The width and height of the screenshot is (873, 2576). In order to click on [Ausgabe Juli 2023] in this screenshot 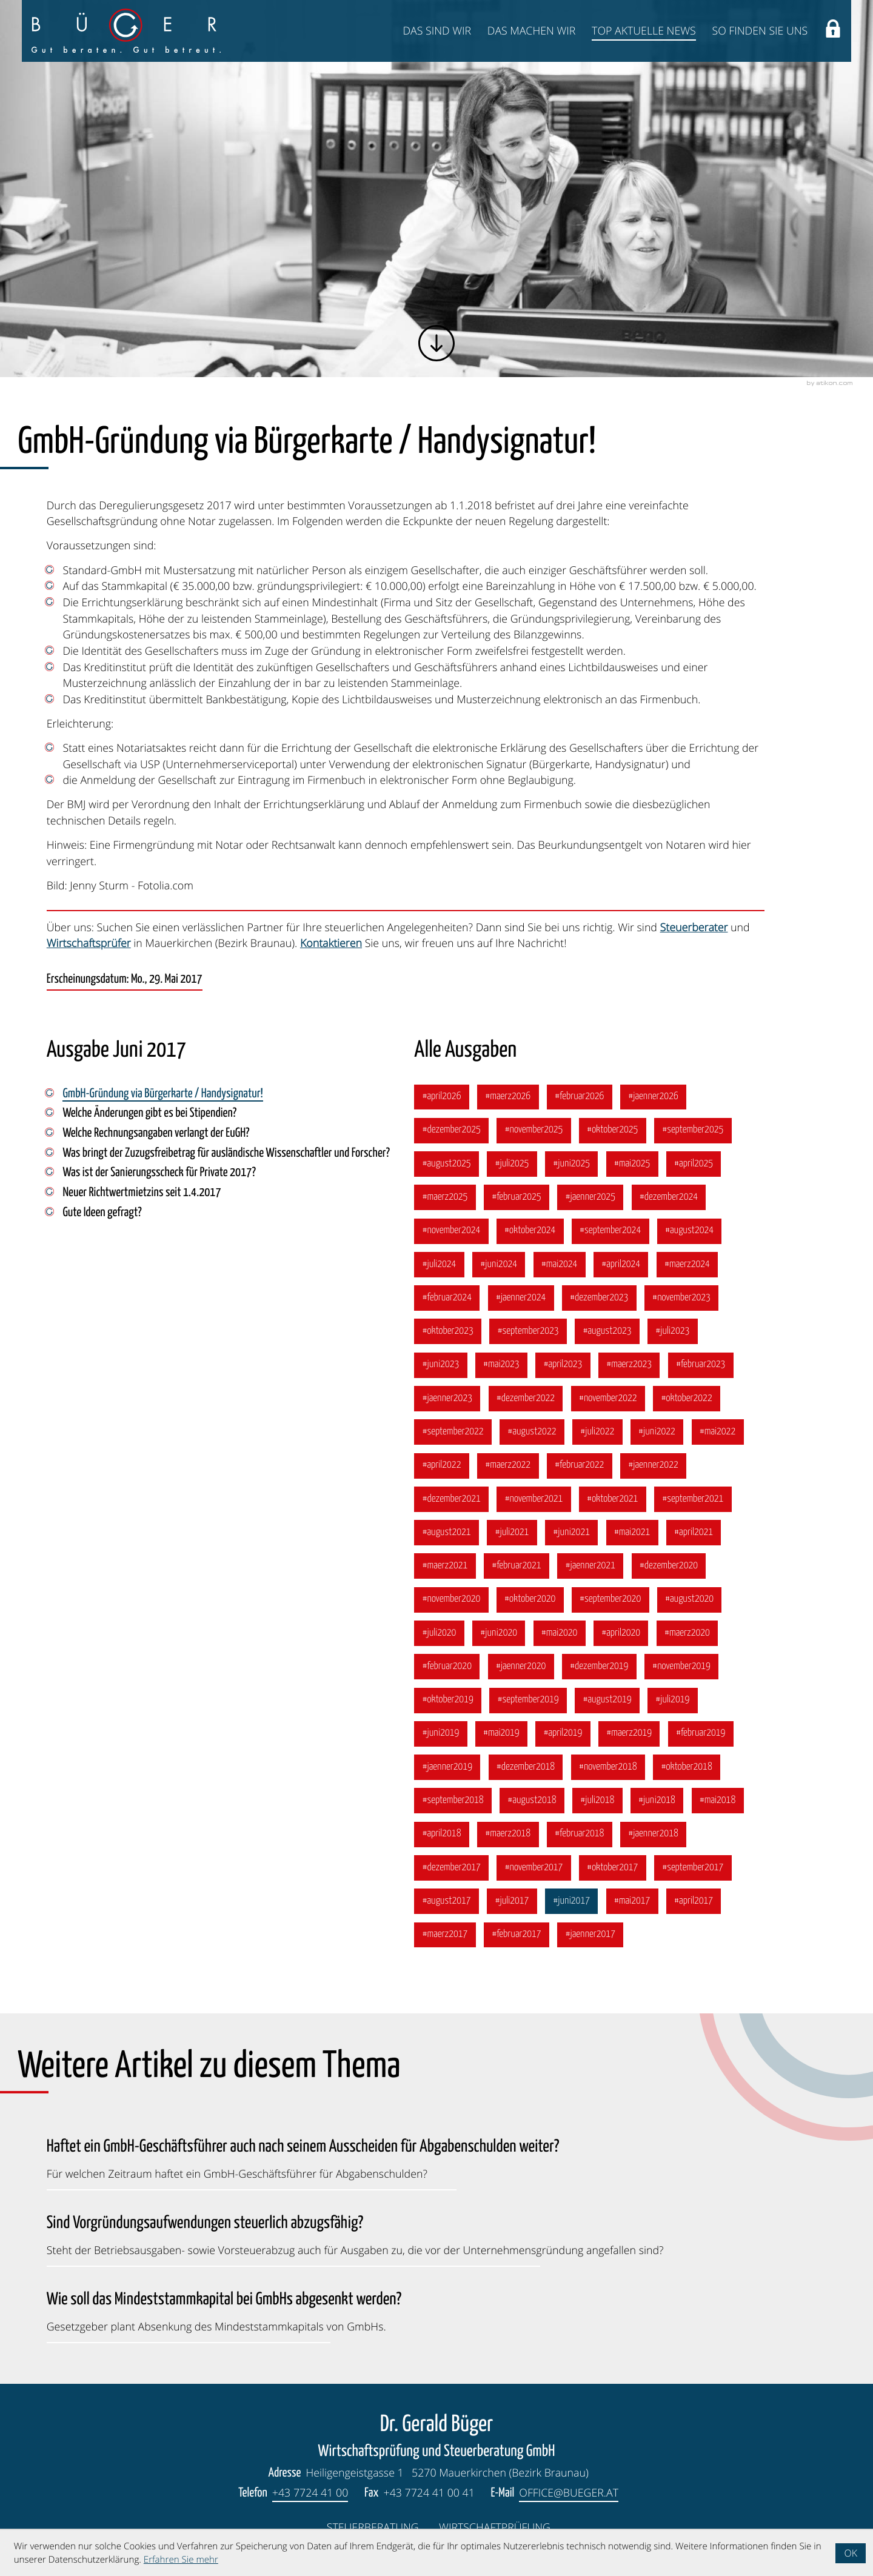, I will do `click(672, 1331)`.